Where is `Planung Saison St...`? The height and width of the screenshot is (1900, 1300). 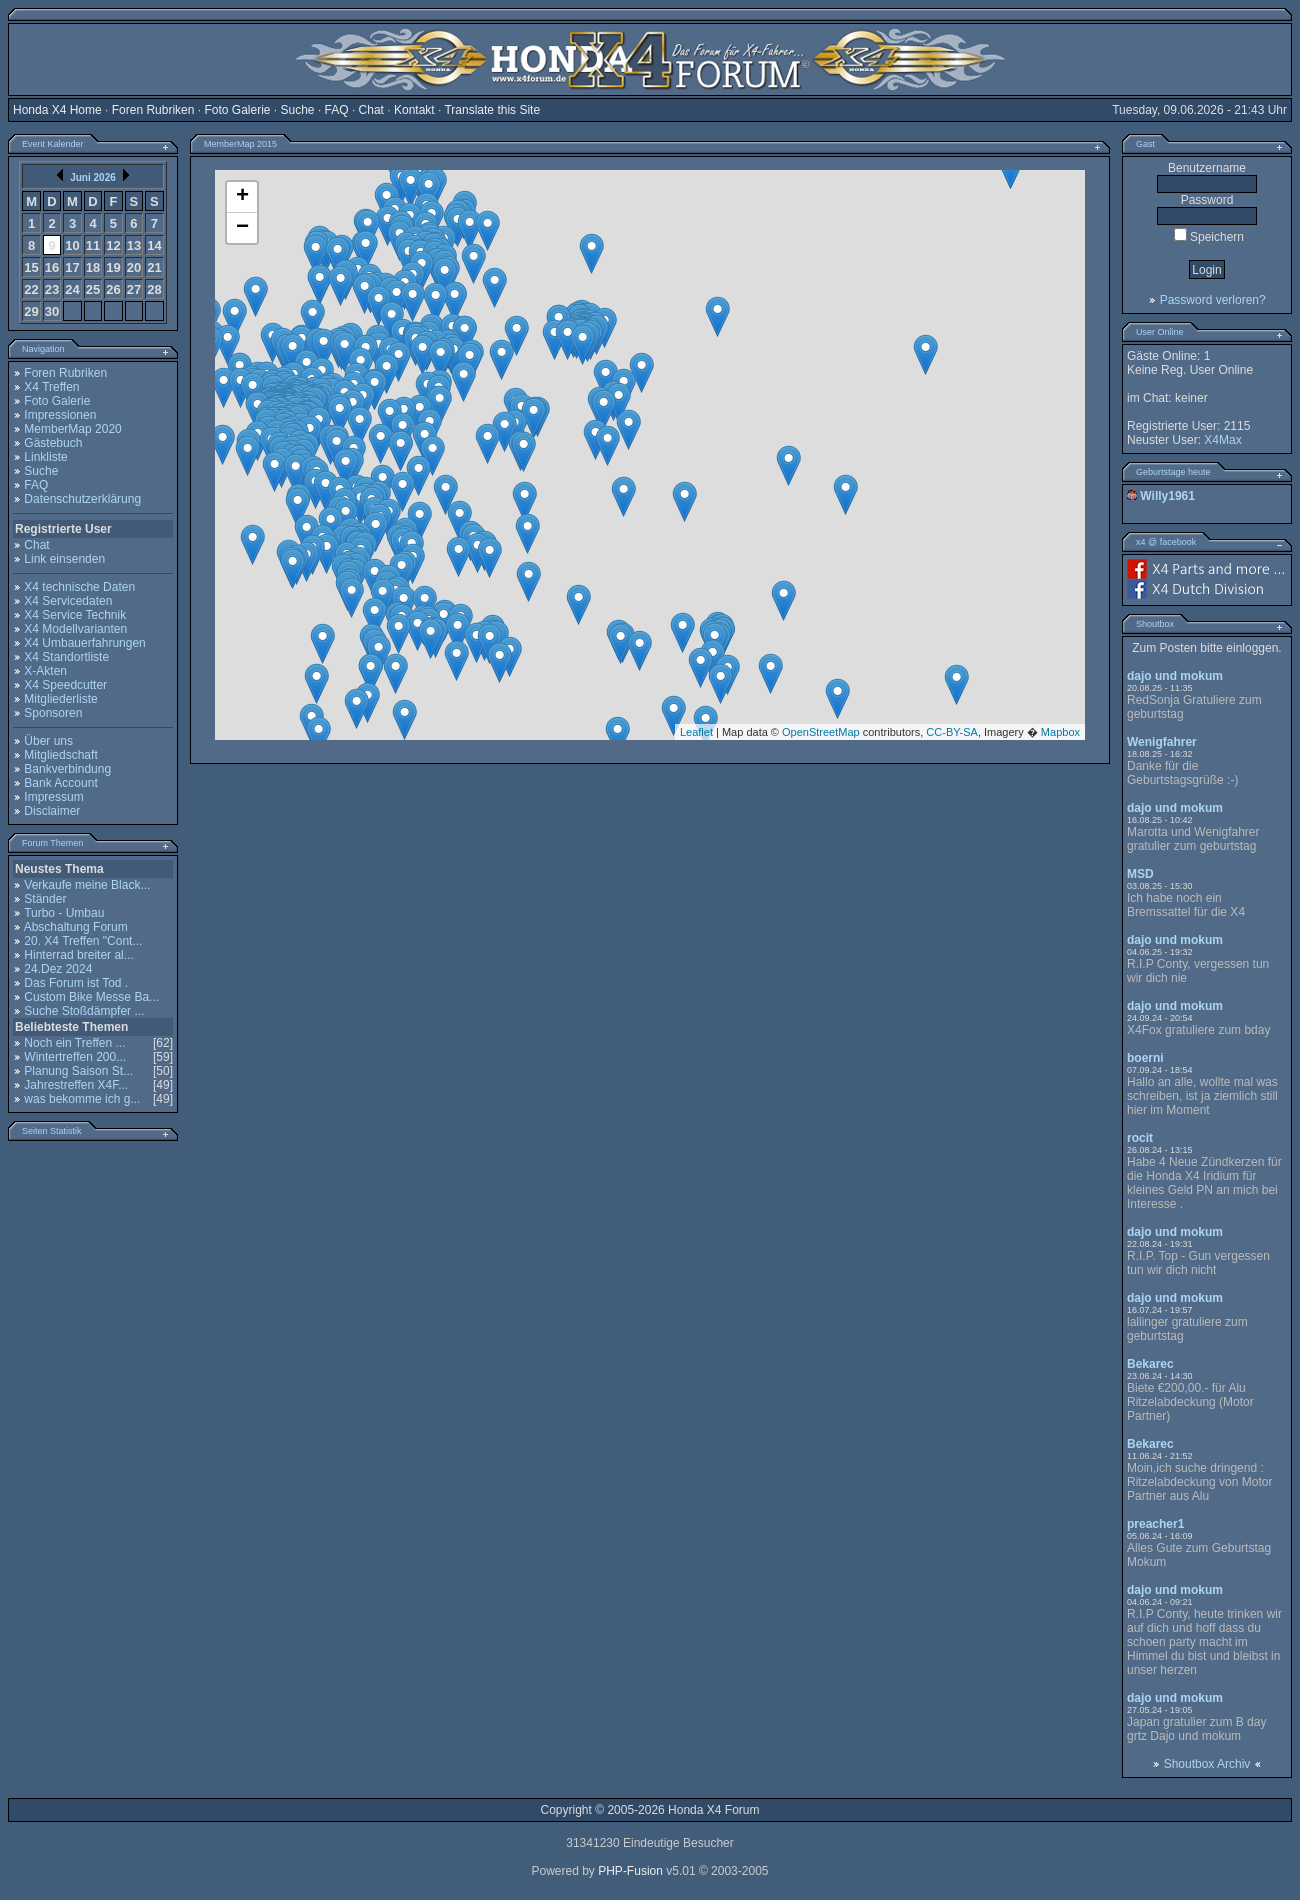 Planung Saison St... is located at coordinates (78, 1071).